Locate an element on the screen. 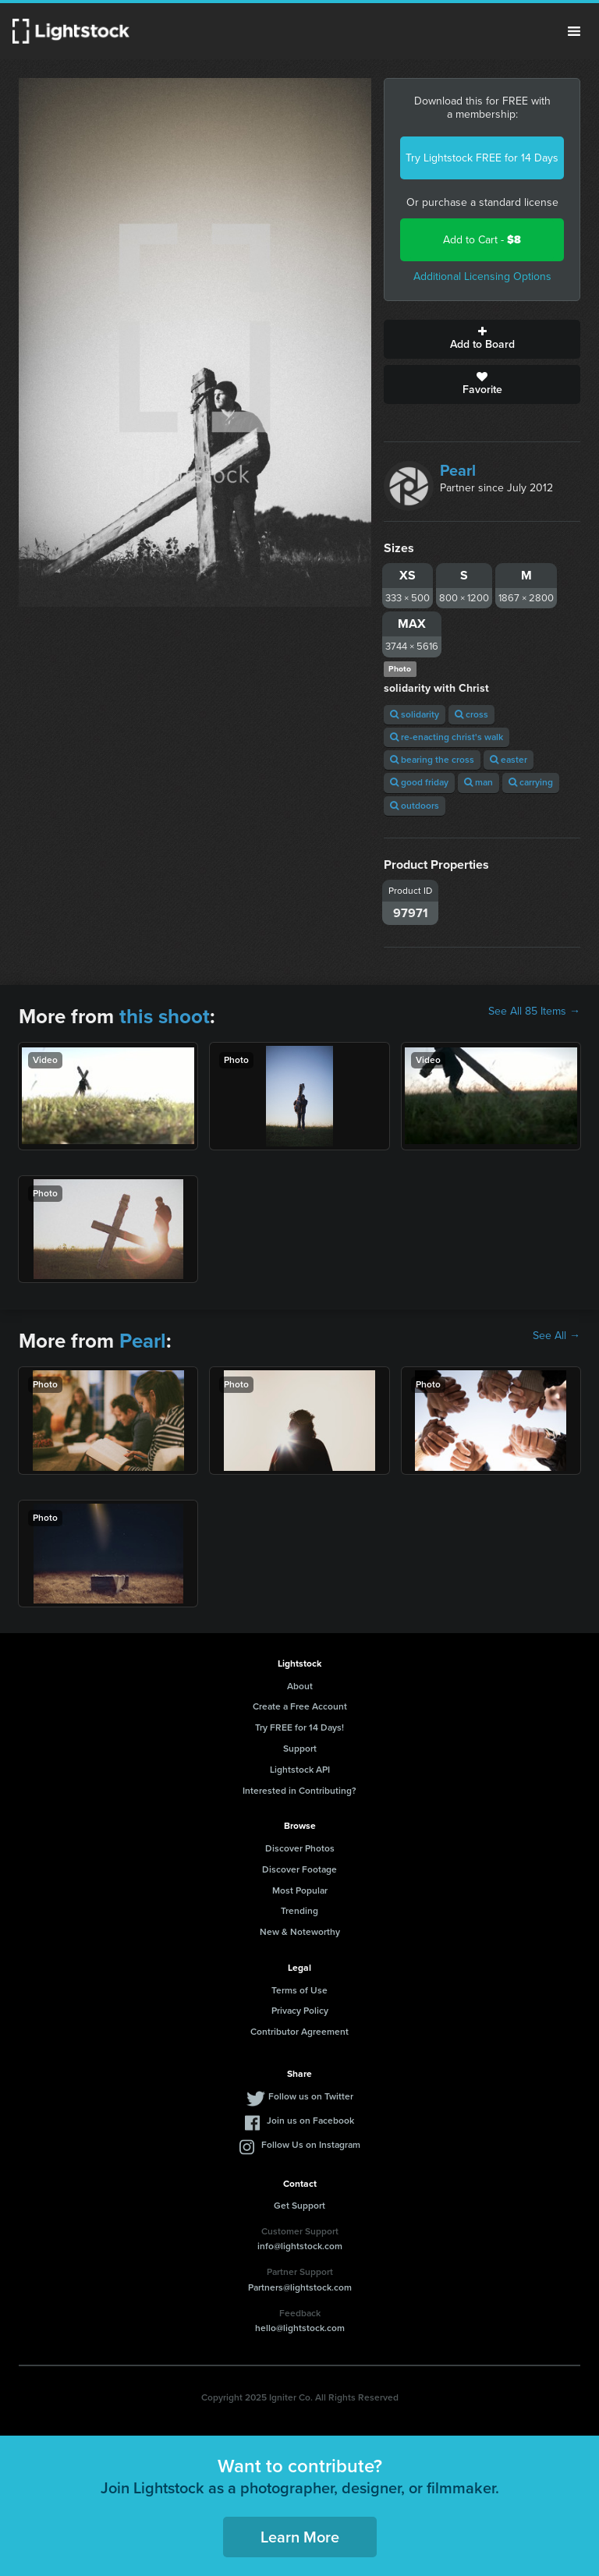 The width and height of the screenshot is (599, 2576). cross is located at coordinates (471, 714).